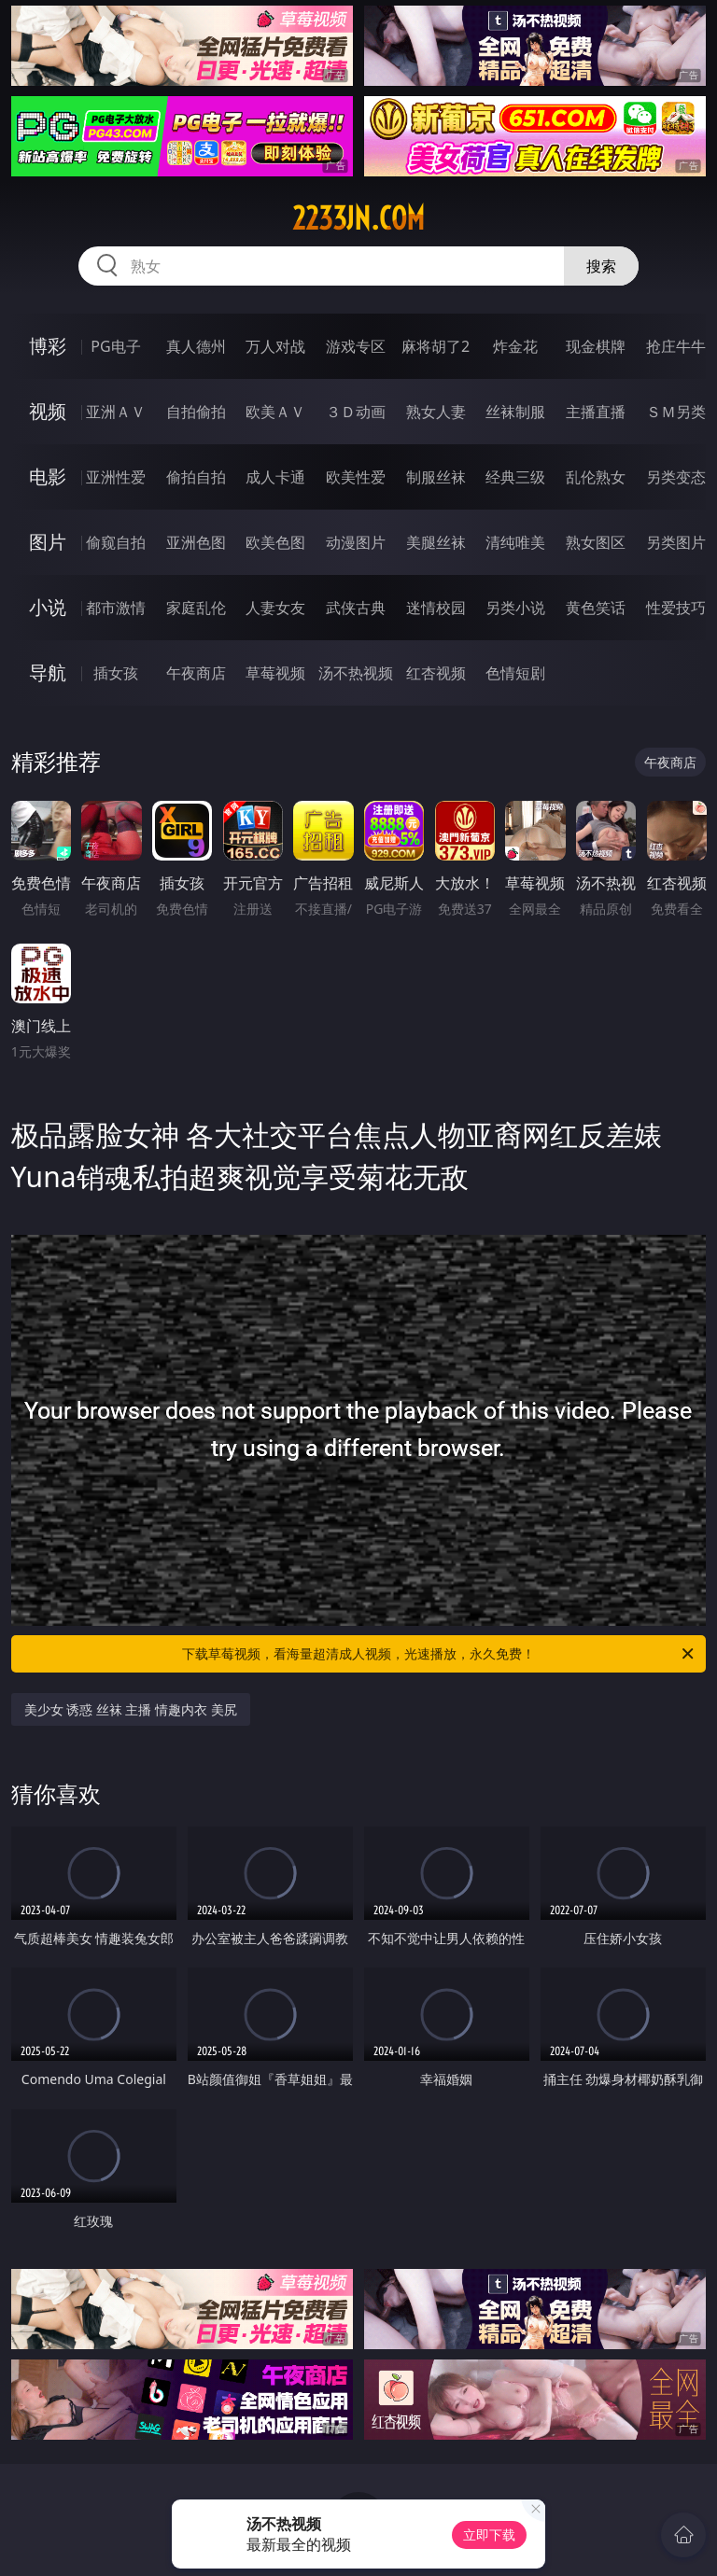  I want to click on 家庭乱伦, so click(196, 607).